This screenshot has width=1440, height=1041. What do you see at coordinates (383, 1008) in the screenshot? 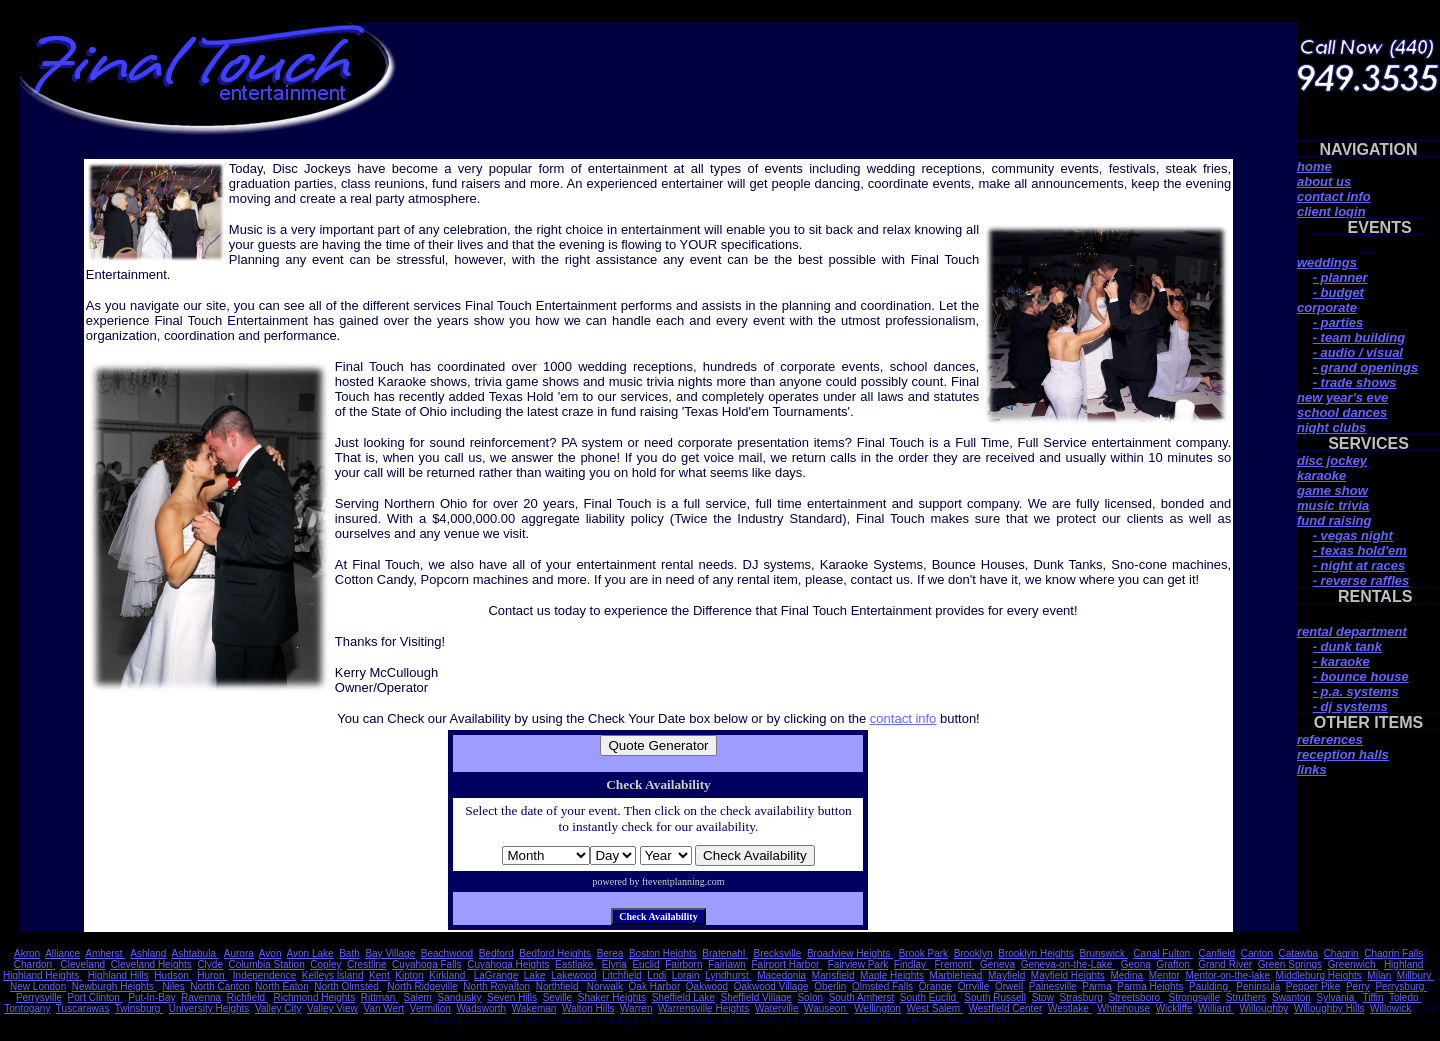
I see `Van Wert` at bounding box center [383, 1008].